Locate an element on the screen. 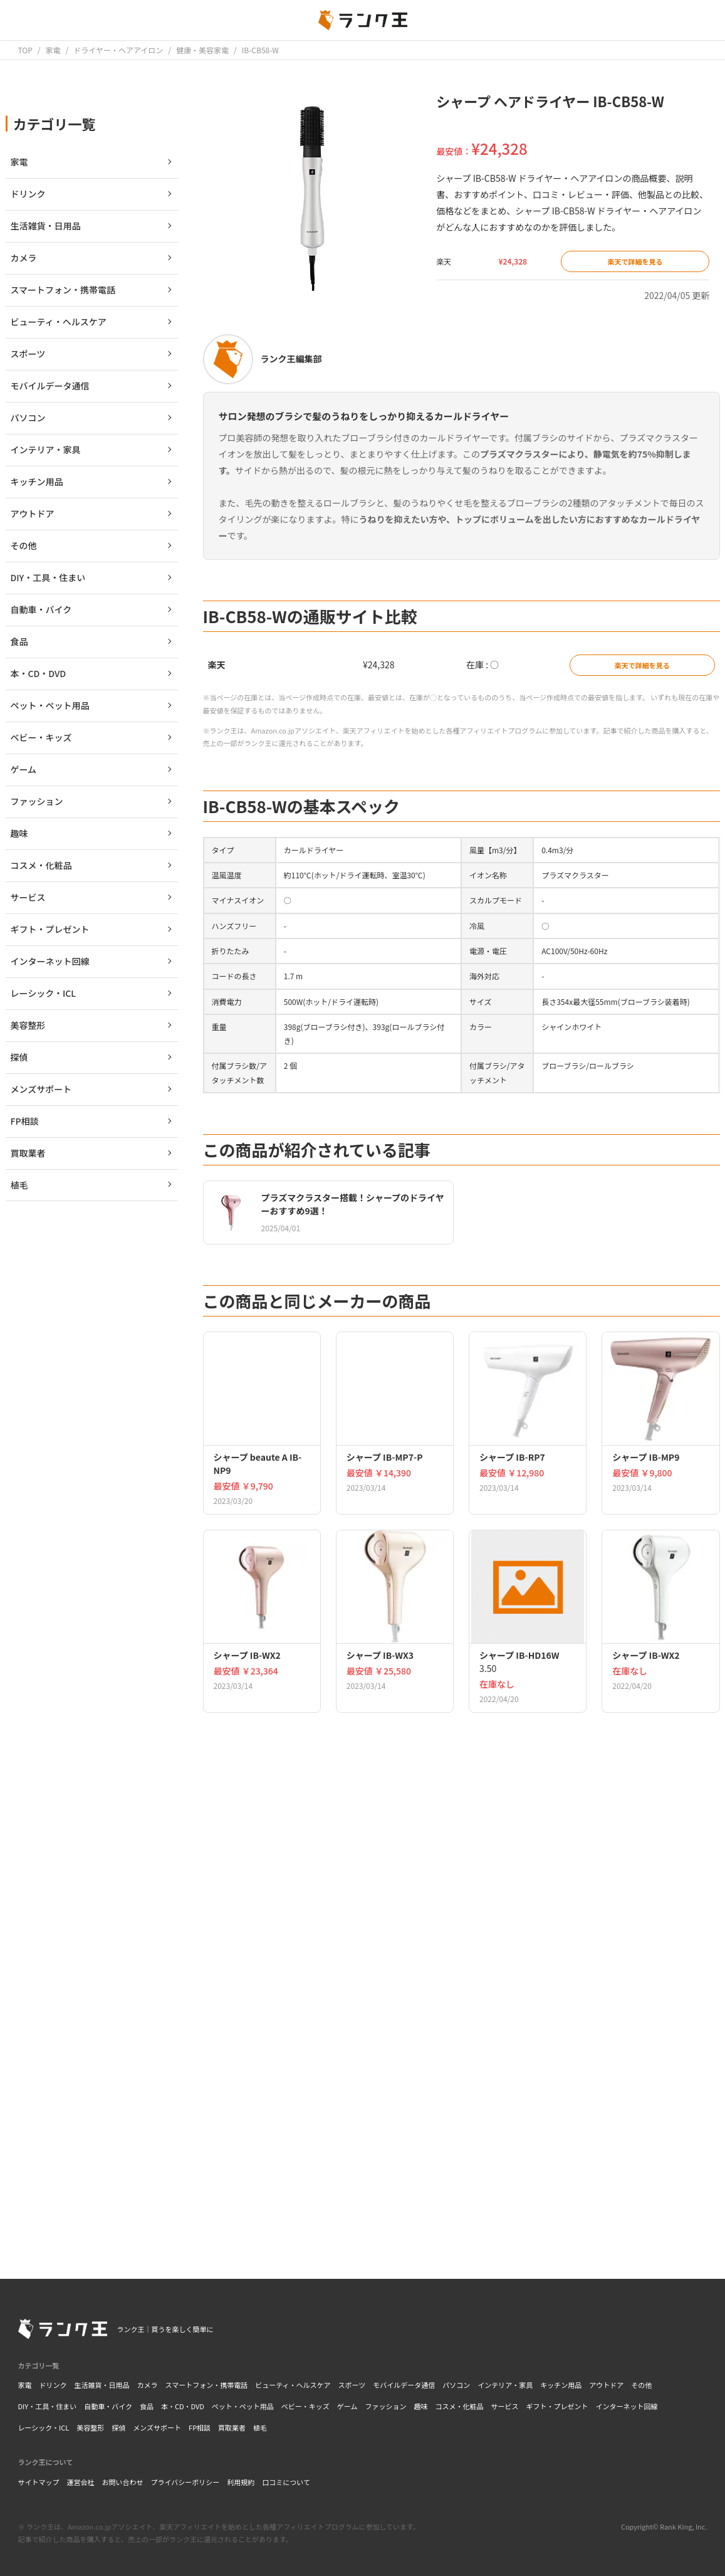  キッチン用品 is located at coordinates (561, 2385).